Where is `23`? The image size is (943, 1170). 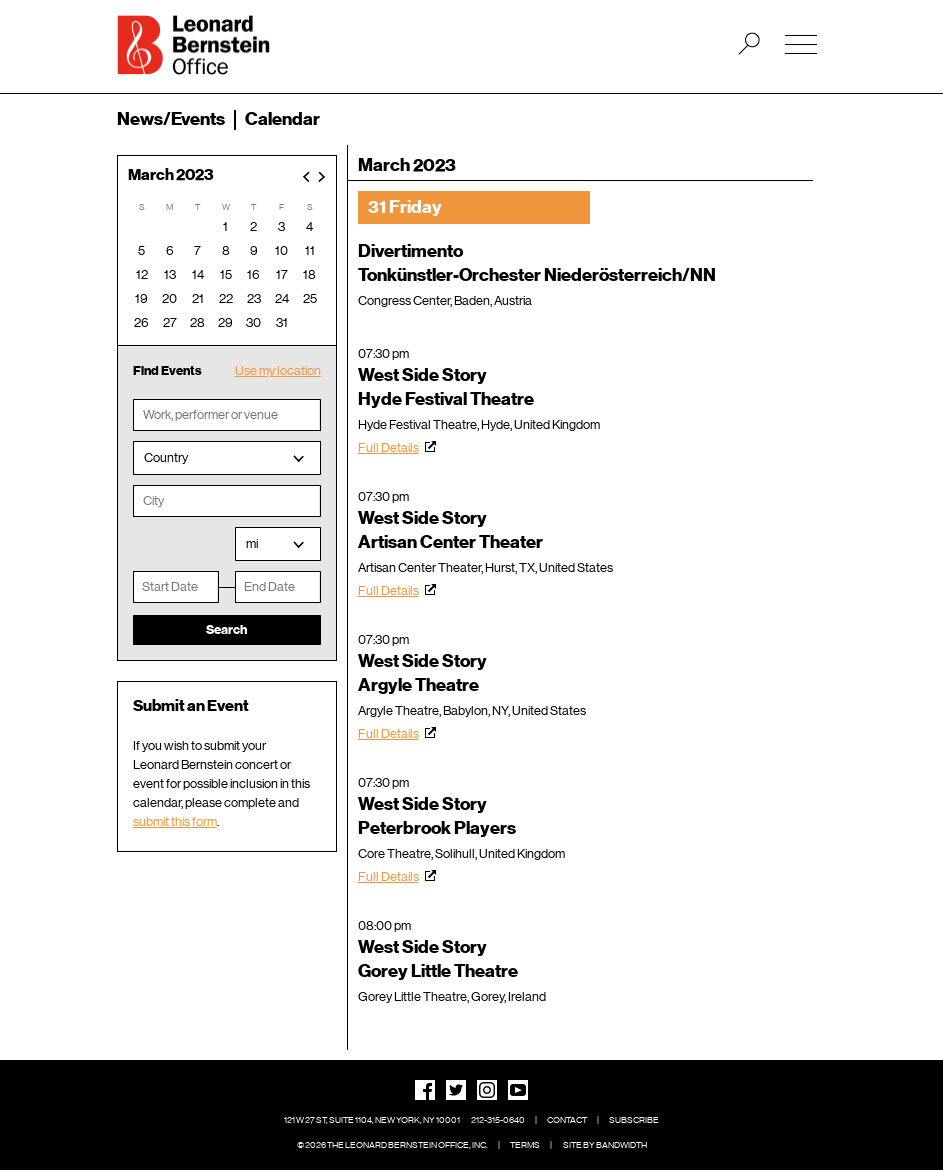 23 is located at coordinates (254, 298).